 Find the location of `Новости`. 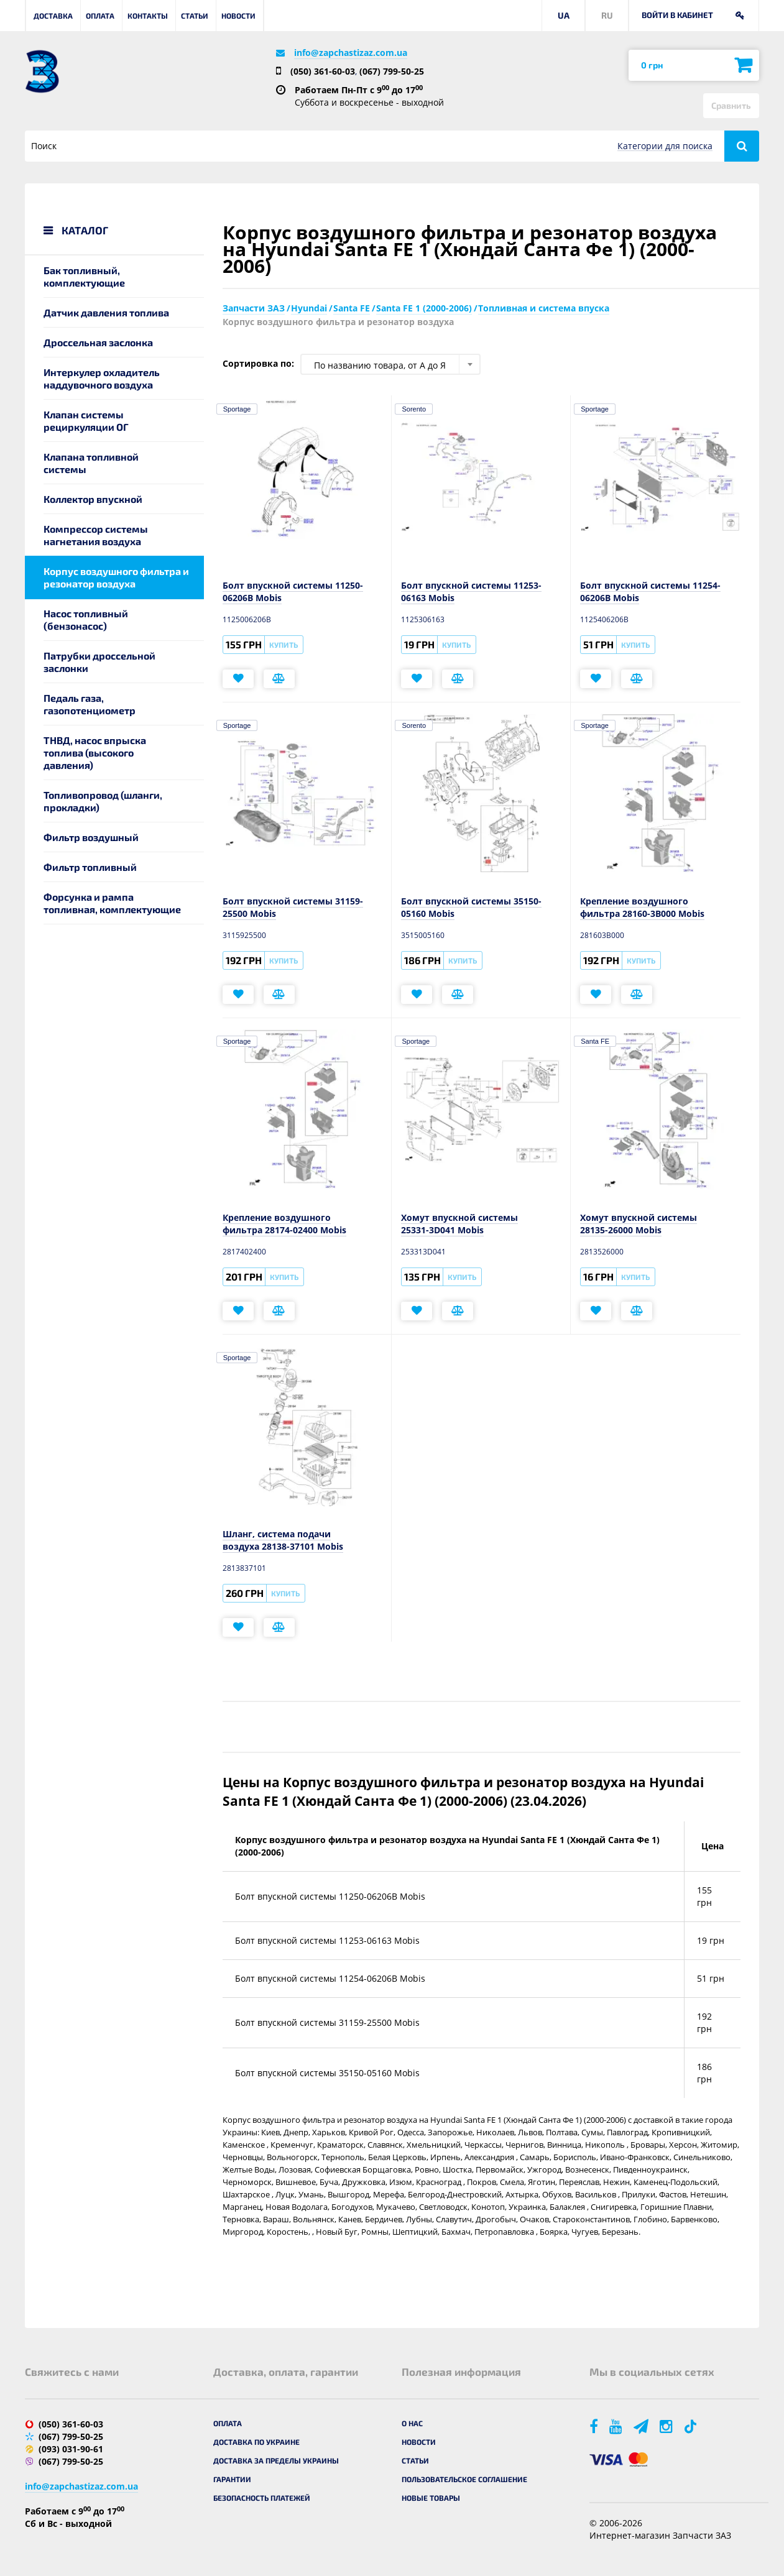

Новости is located at coordinates (238, 15).